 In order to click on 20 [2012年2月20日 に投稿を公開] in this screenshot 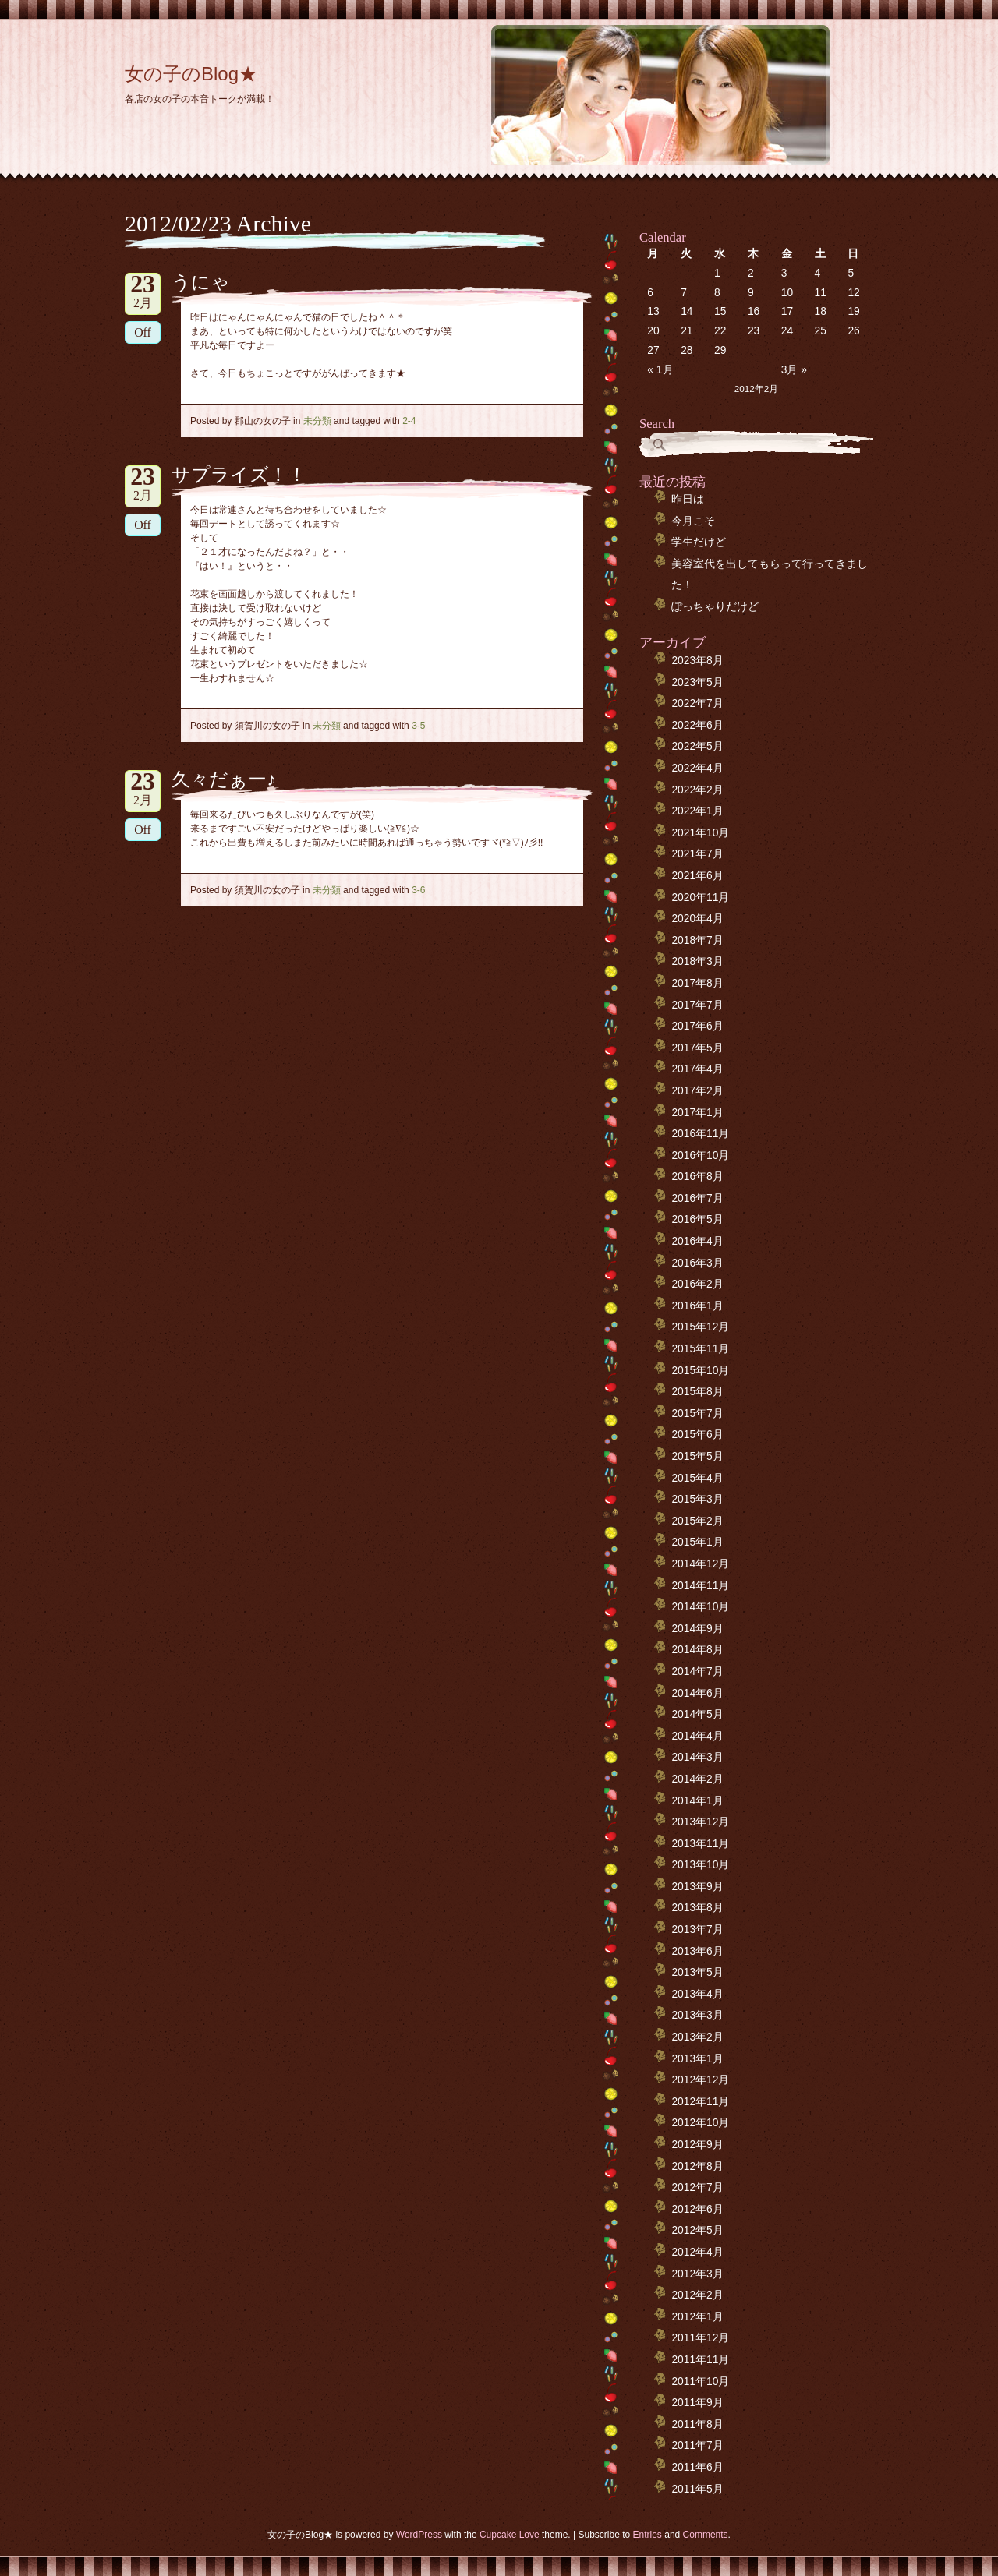, I will do `click(653, 331)`.